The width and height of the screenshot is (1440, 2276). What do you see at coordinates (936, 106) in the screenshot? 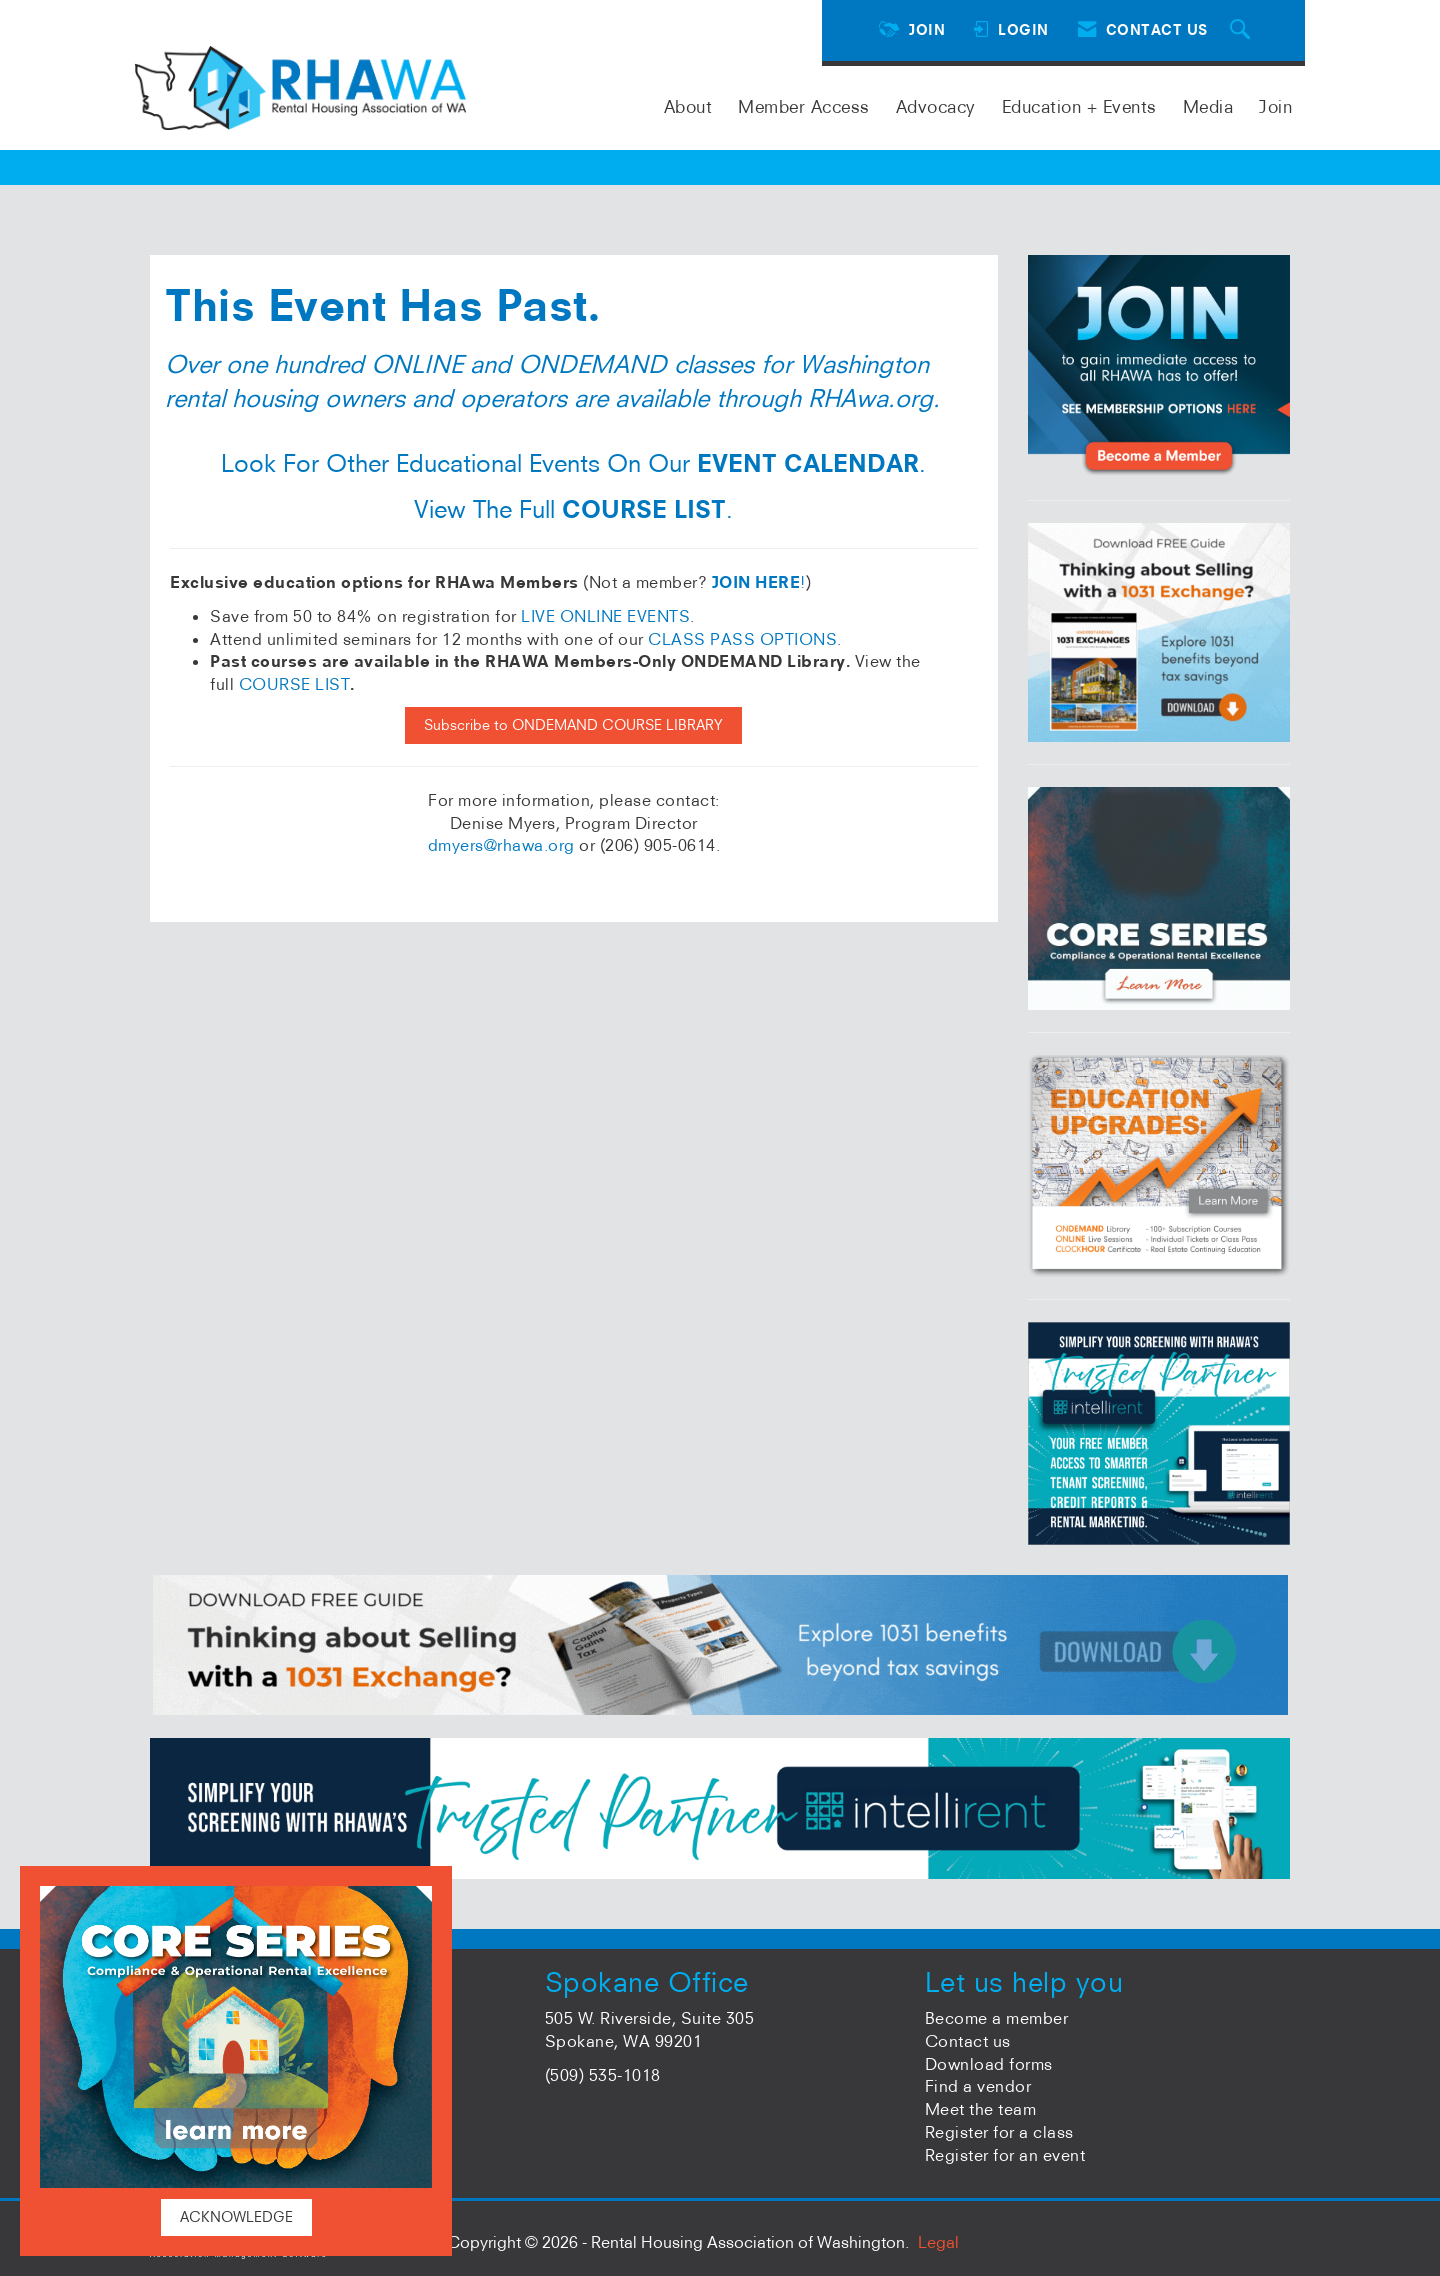
I see `Advocacy` at bounding box center [936, 106].